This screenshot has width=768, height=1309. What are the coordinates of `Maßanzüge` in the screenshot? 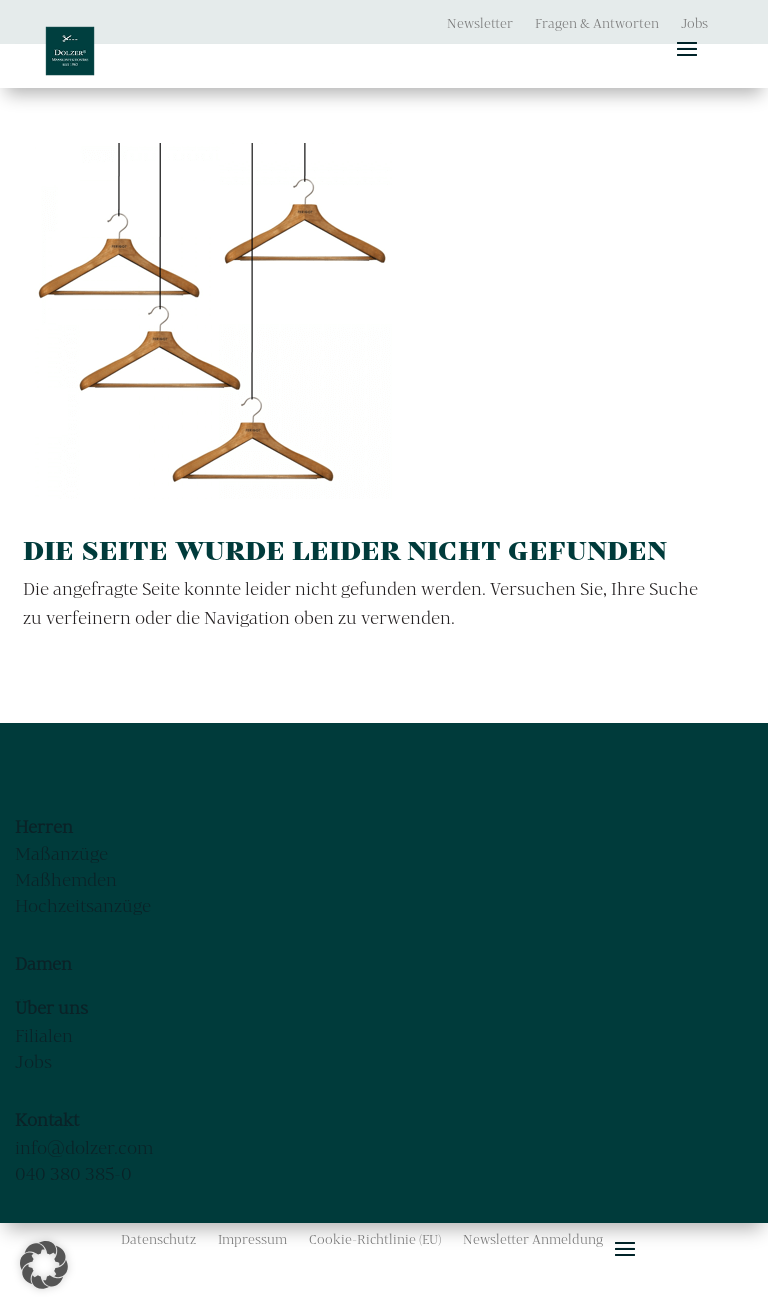 It's located at (61, 853).